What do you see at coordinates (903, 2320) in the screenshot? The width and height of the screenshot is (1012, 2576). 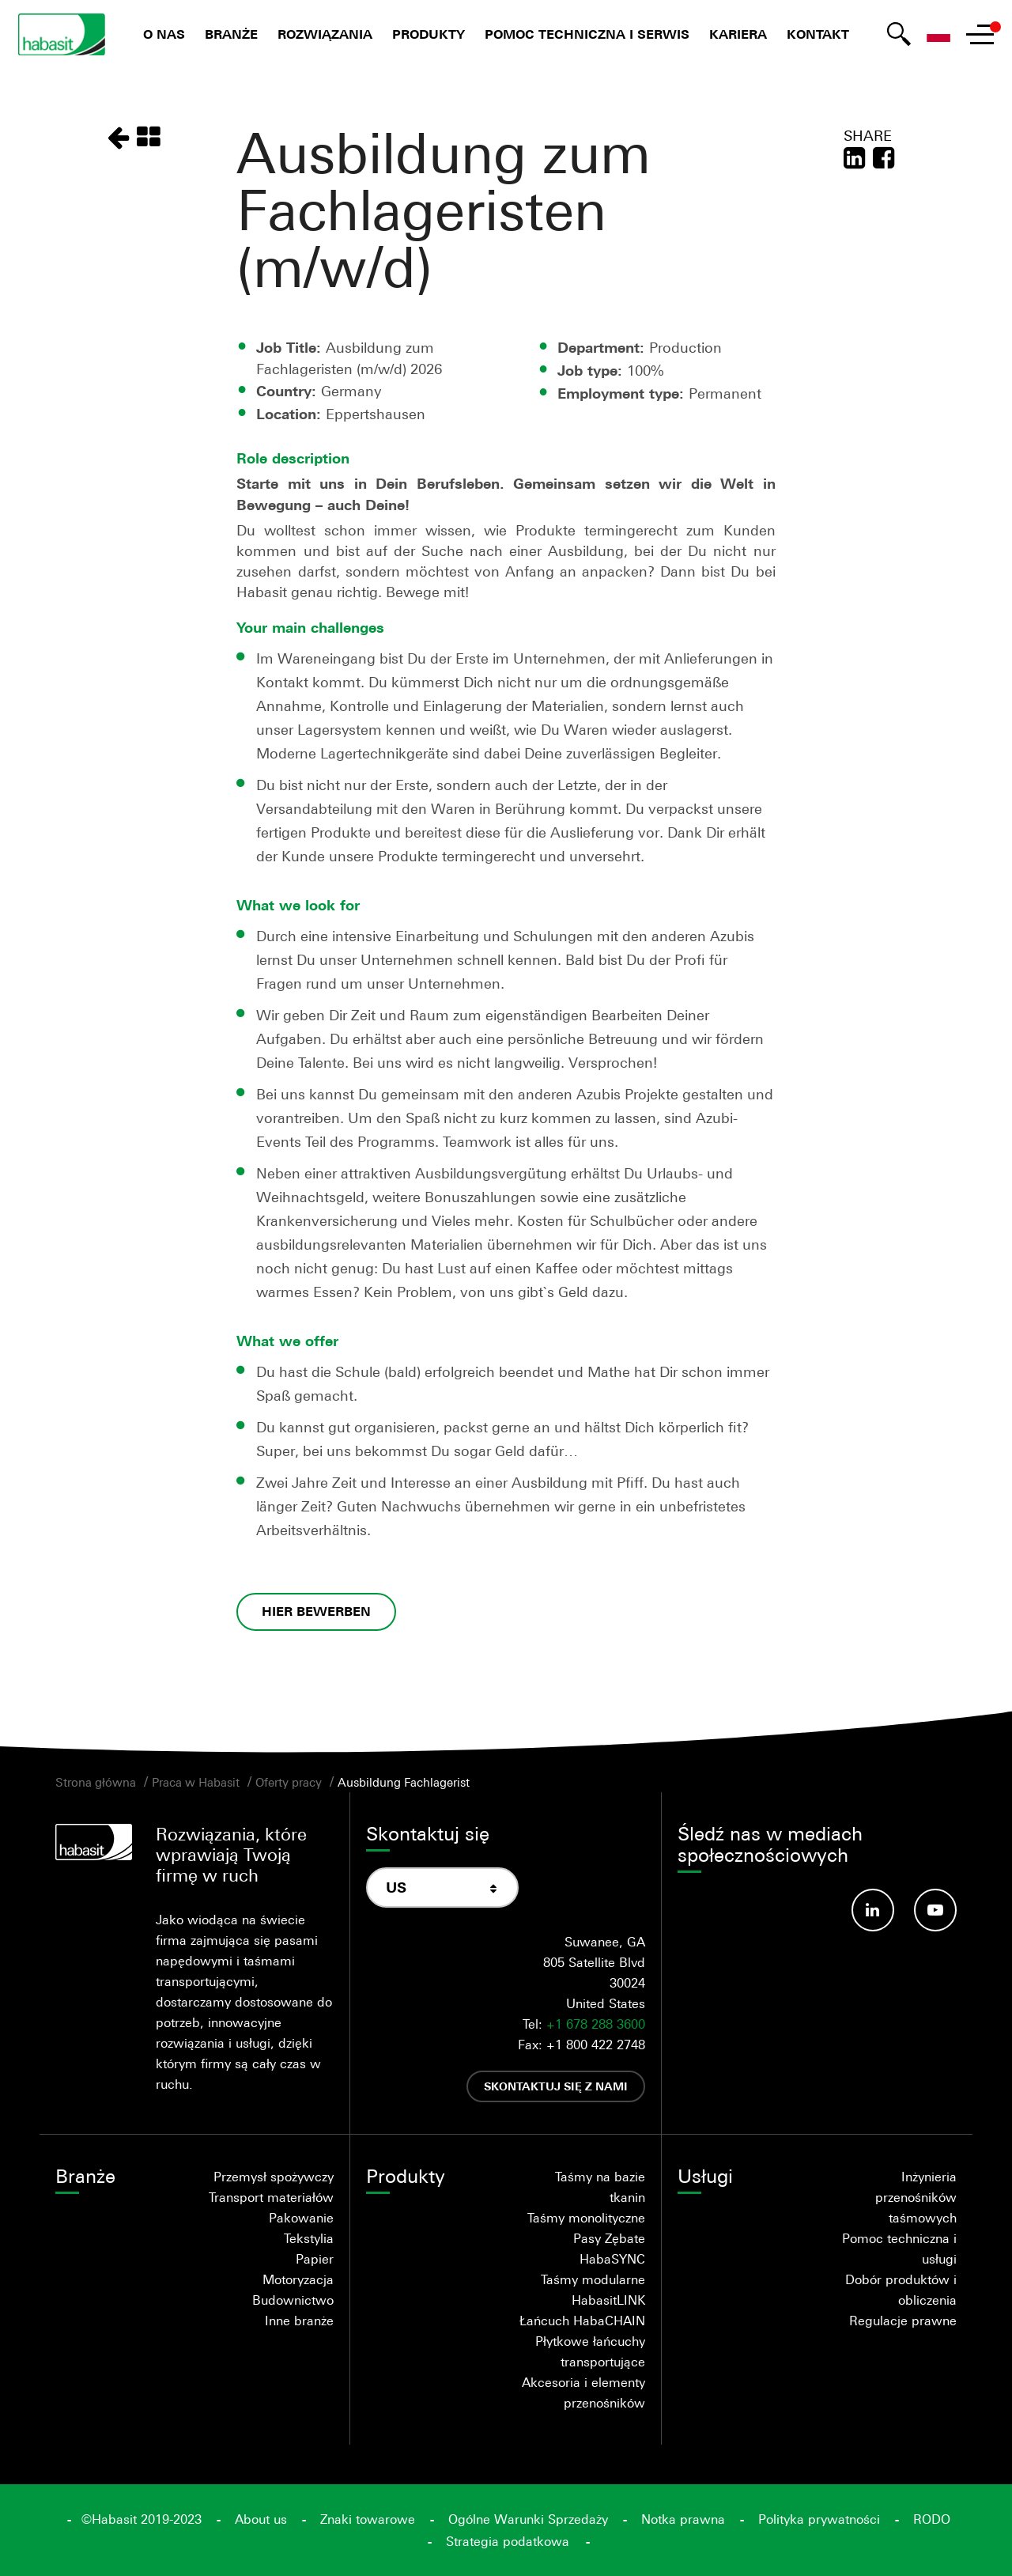 I see `Regulacje prawne` at bounding box center [903, 2320].